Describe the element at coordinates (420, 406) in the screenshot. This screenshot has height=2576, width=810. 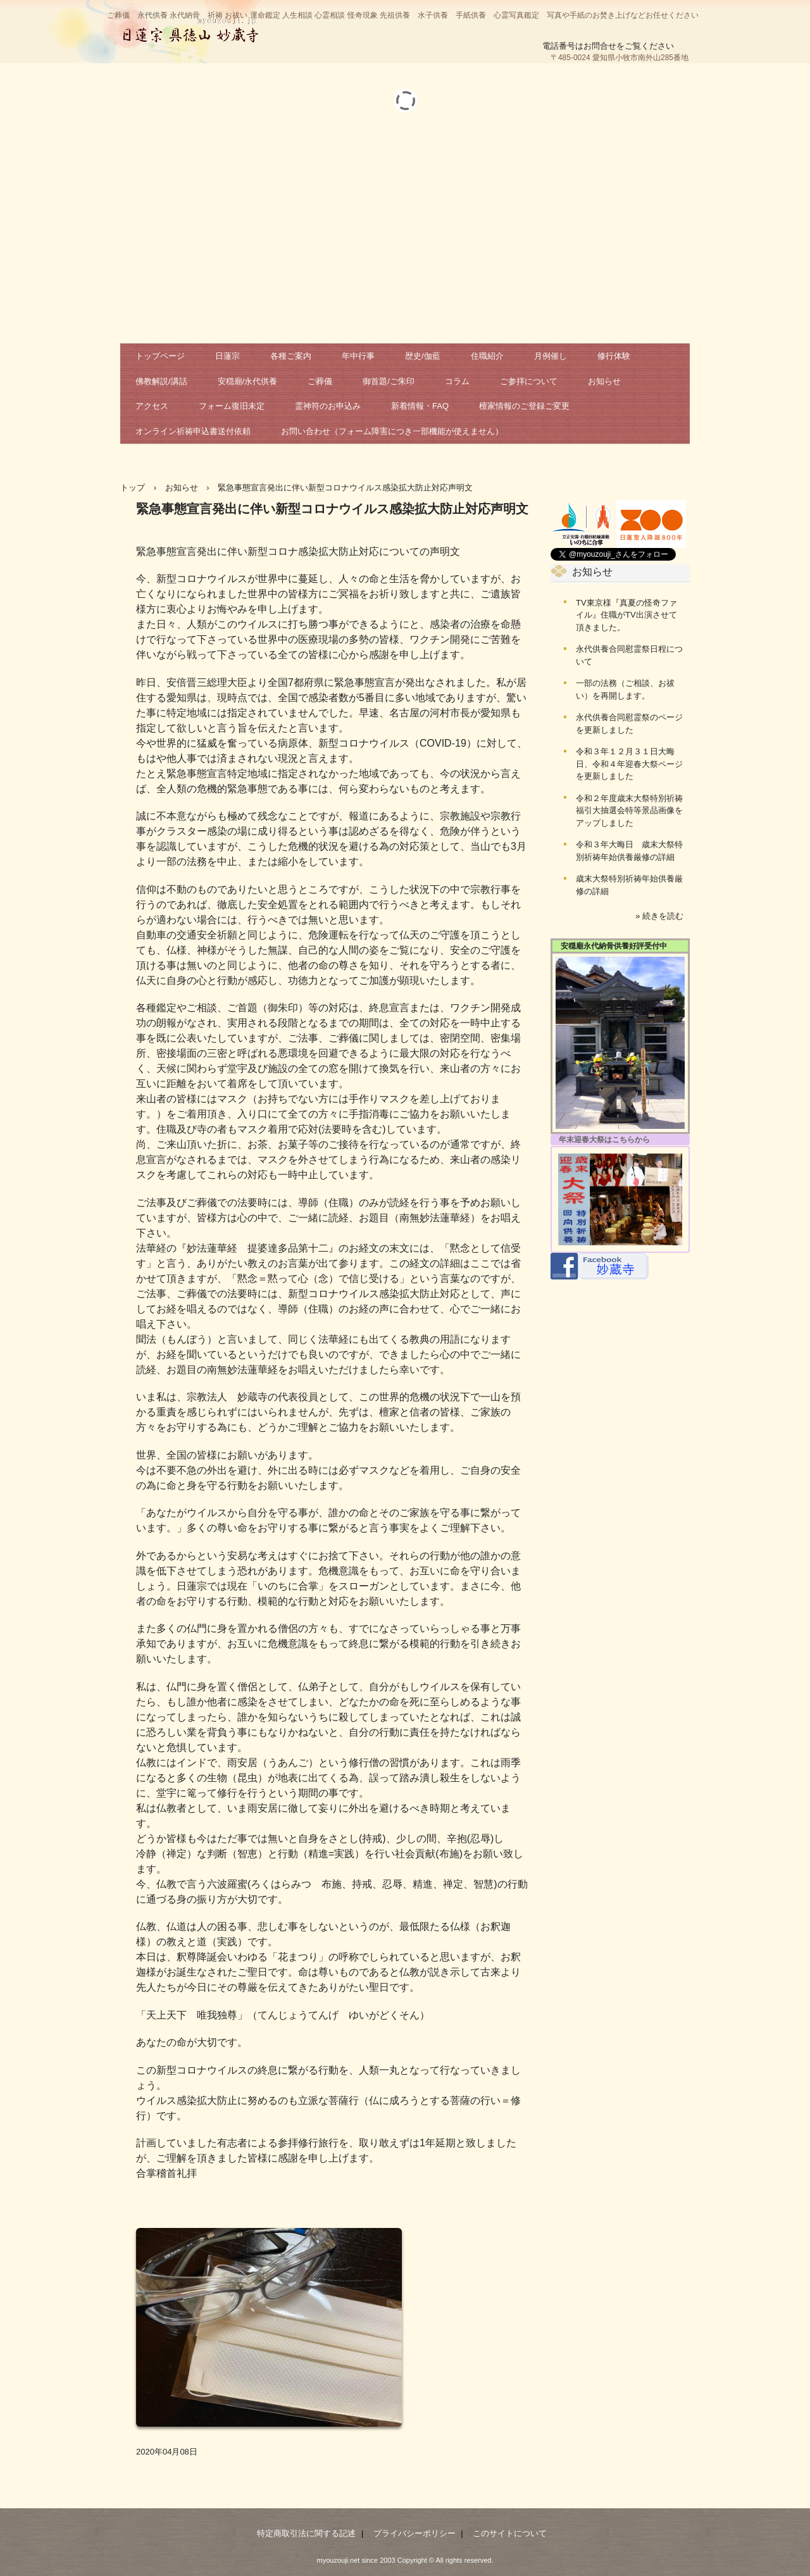
I see `新着情報・FAQ` at that location.